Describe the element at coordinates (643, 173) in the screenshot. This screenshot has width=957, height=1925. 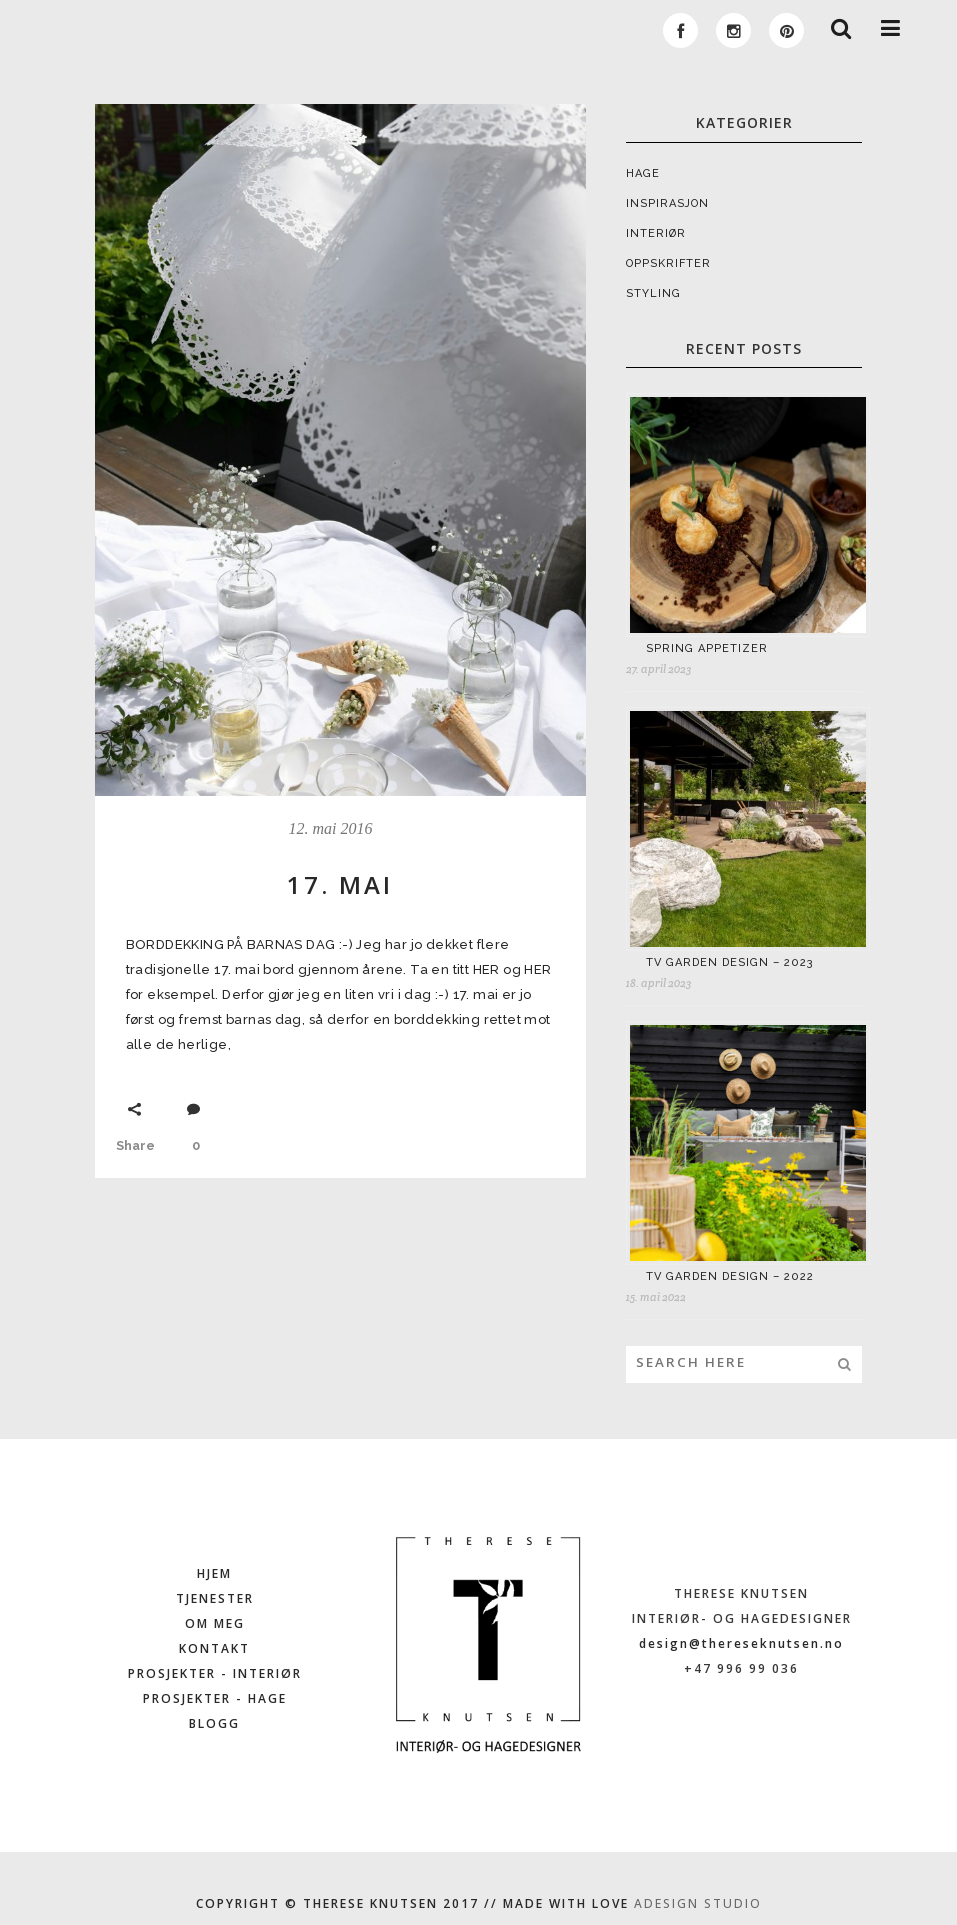
I see `HAGE` at that location.